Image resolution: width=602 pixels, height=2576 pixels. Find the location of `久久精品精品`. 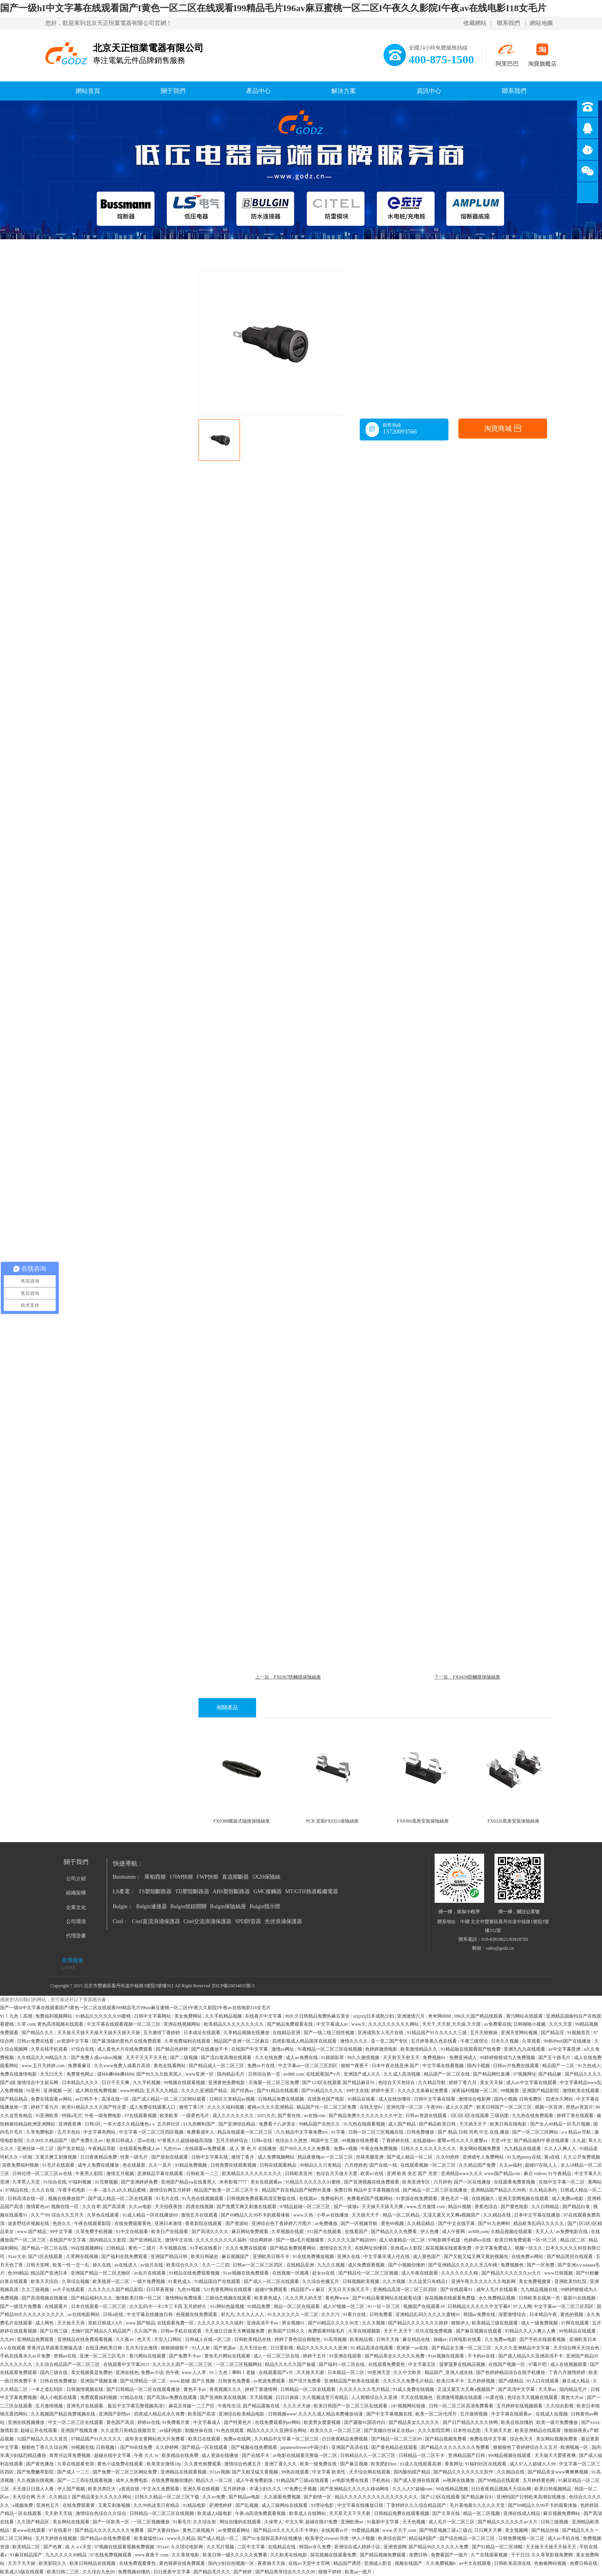

久久精品精品 is located at coordinates (421, 2223).